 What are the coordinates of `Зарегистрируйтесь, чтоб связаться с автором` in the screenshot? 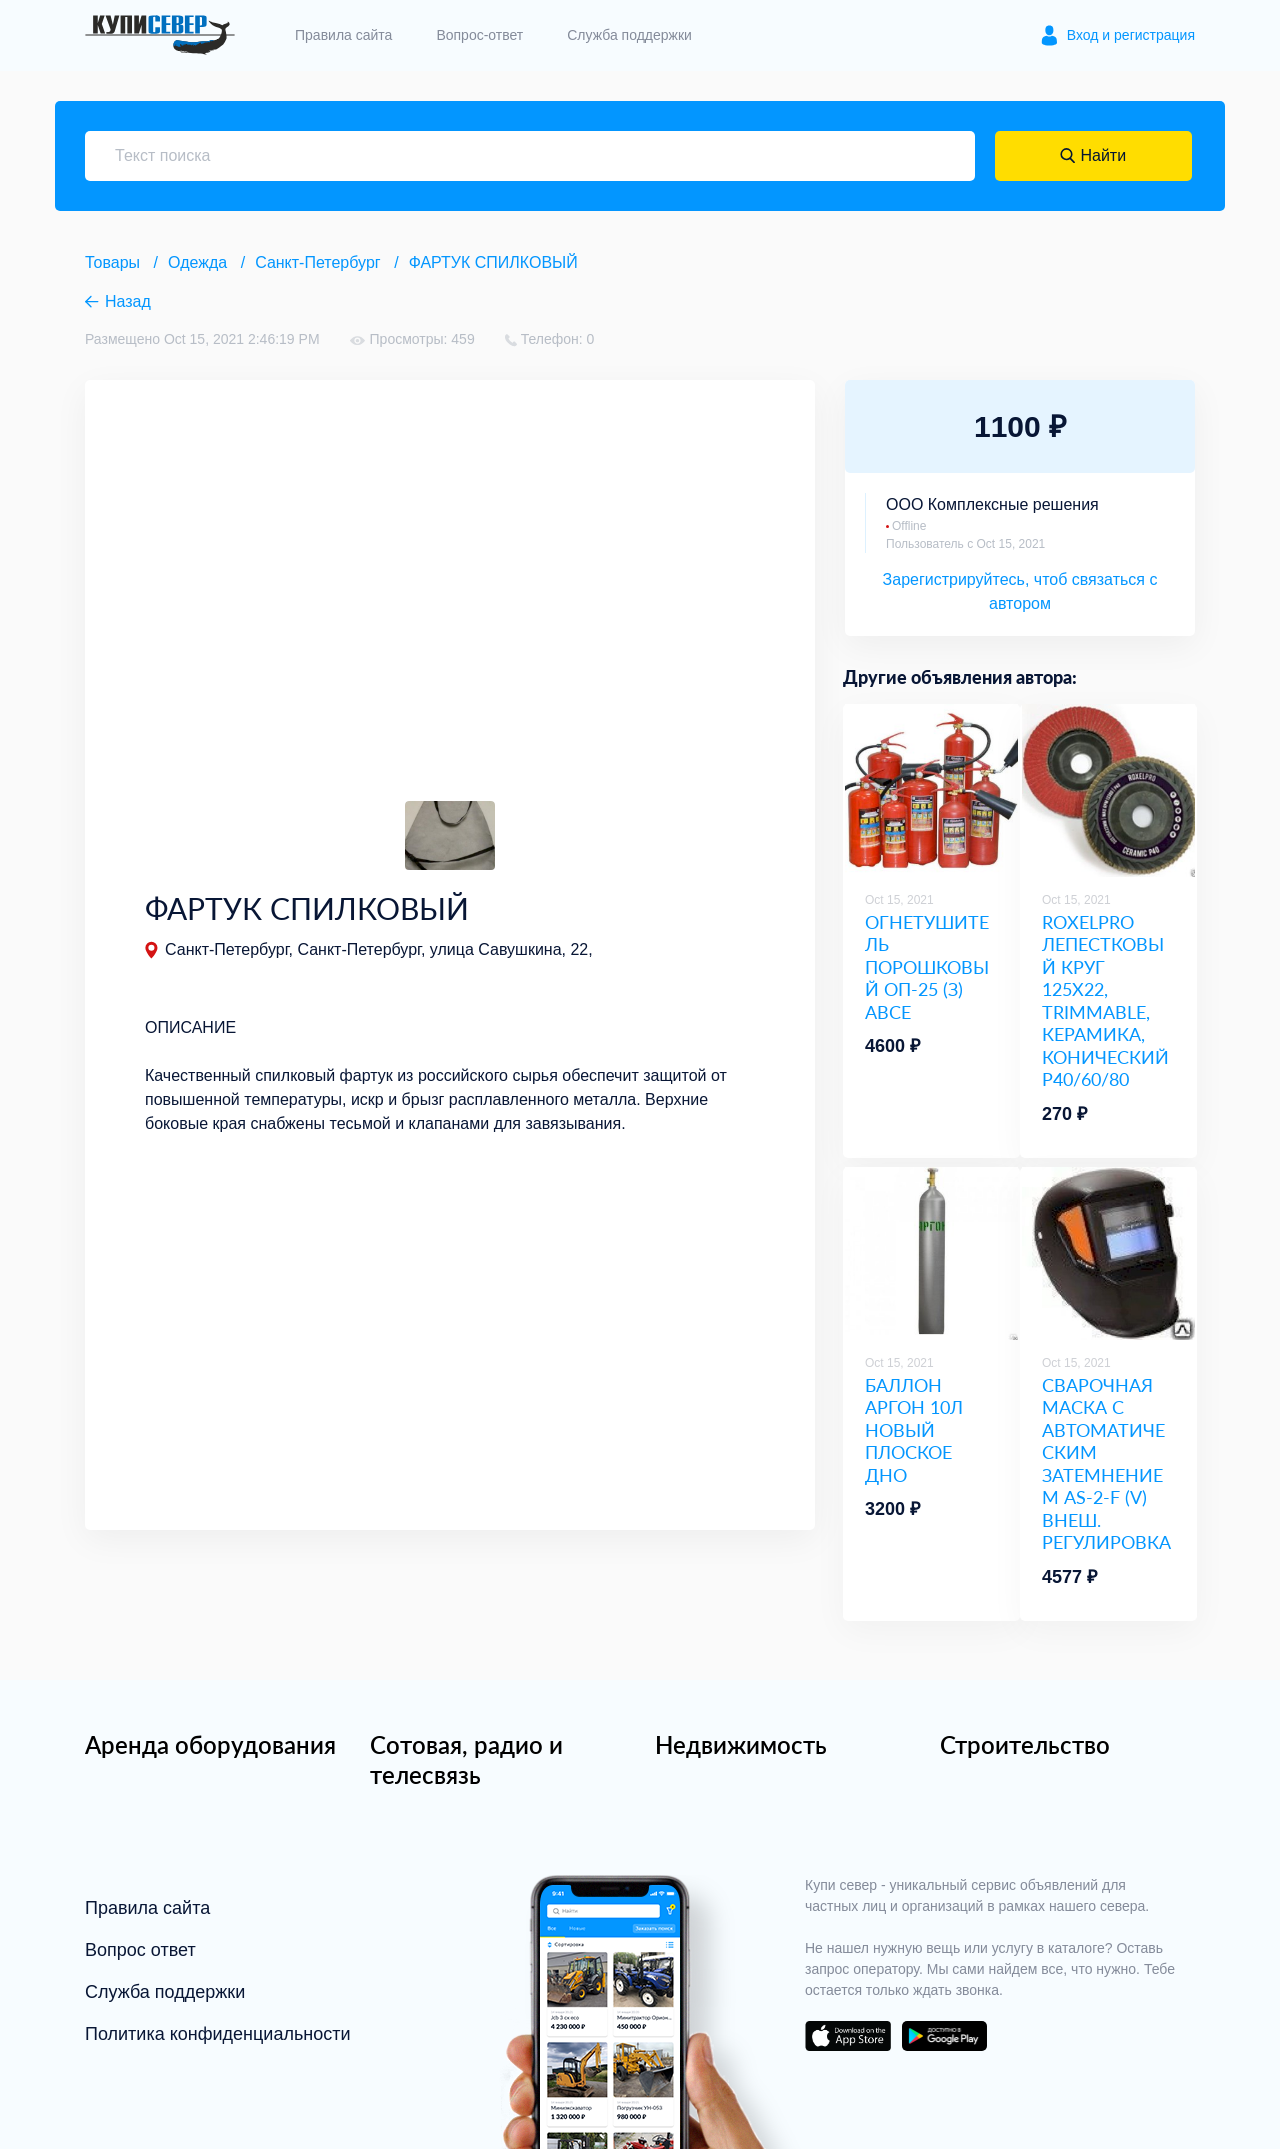 It's located at (1020, 591).